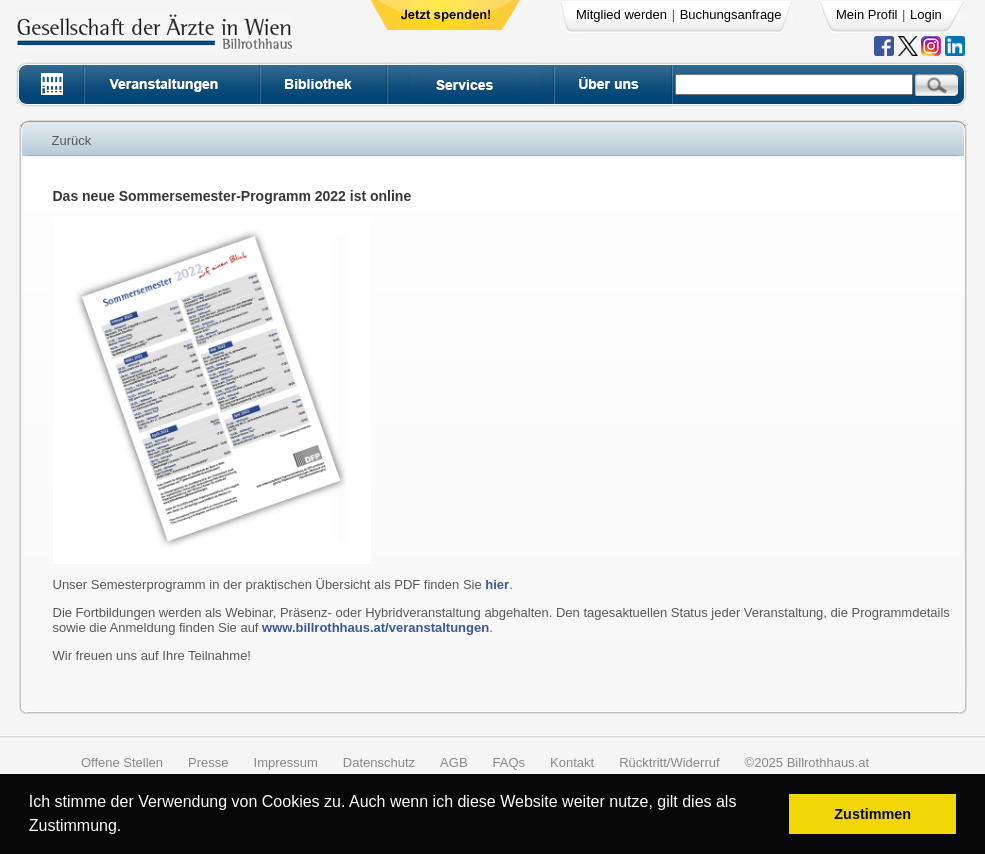  I want to click on Mein Profil, so click(866, 14).